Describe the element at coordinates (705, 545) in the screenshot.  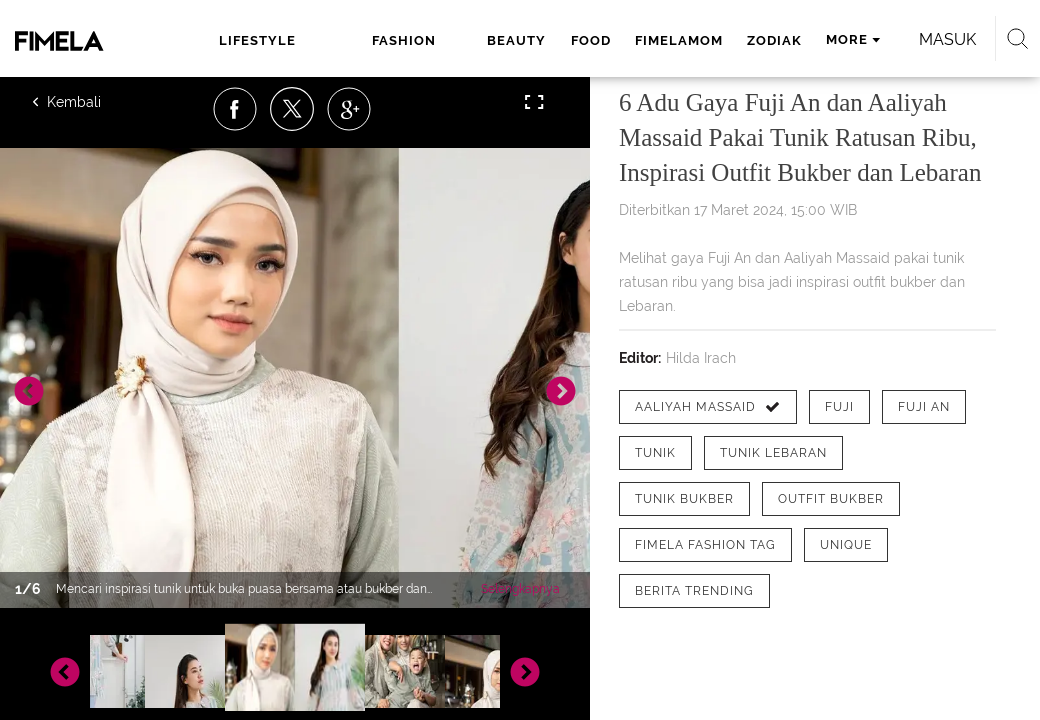
I see `[tag Fimela Fashion Tag]` at that location.